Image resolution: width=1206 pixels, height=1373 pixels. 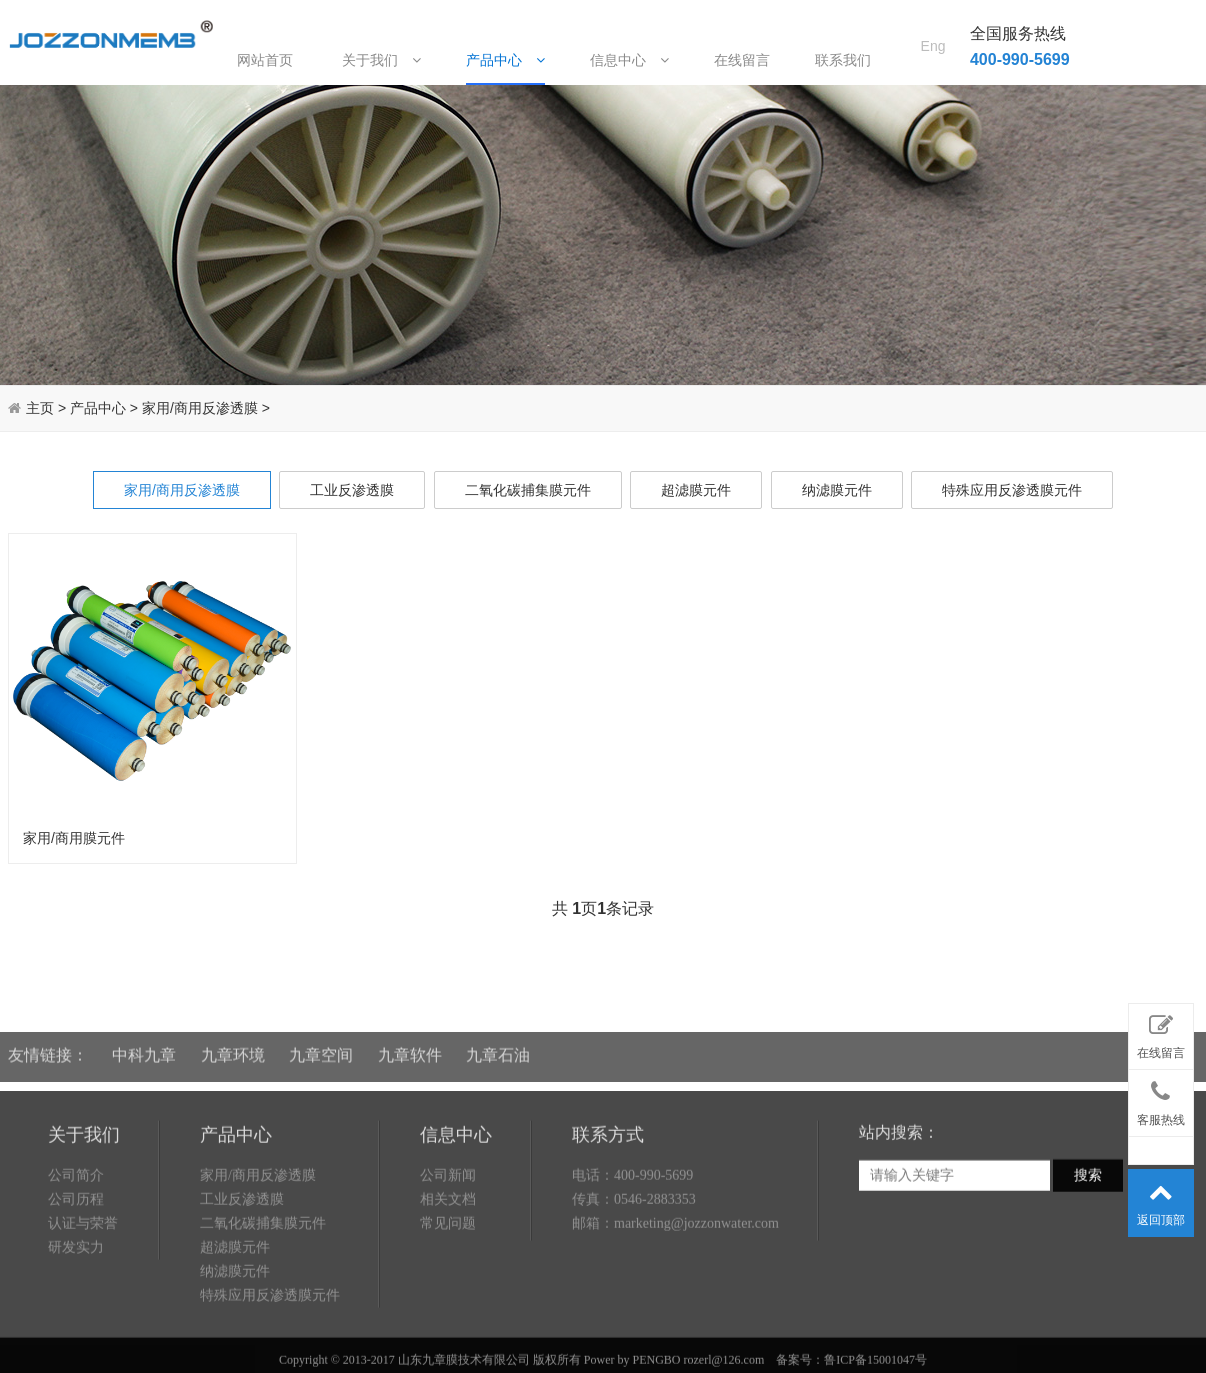 I want to click on 纳滤膜元件, so click(x=837, y=490).